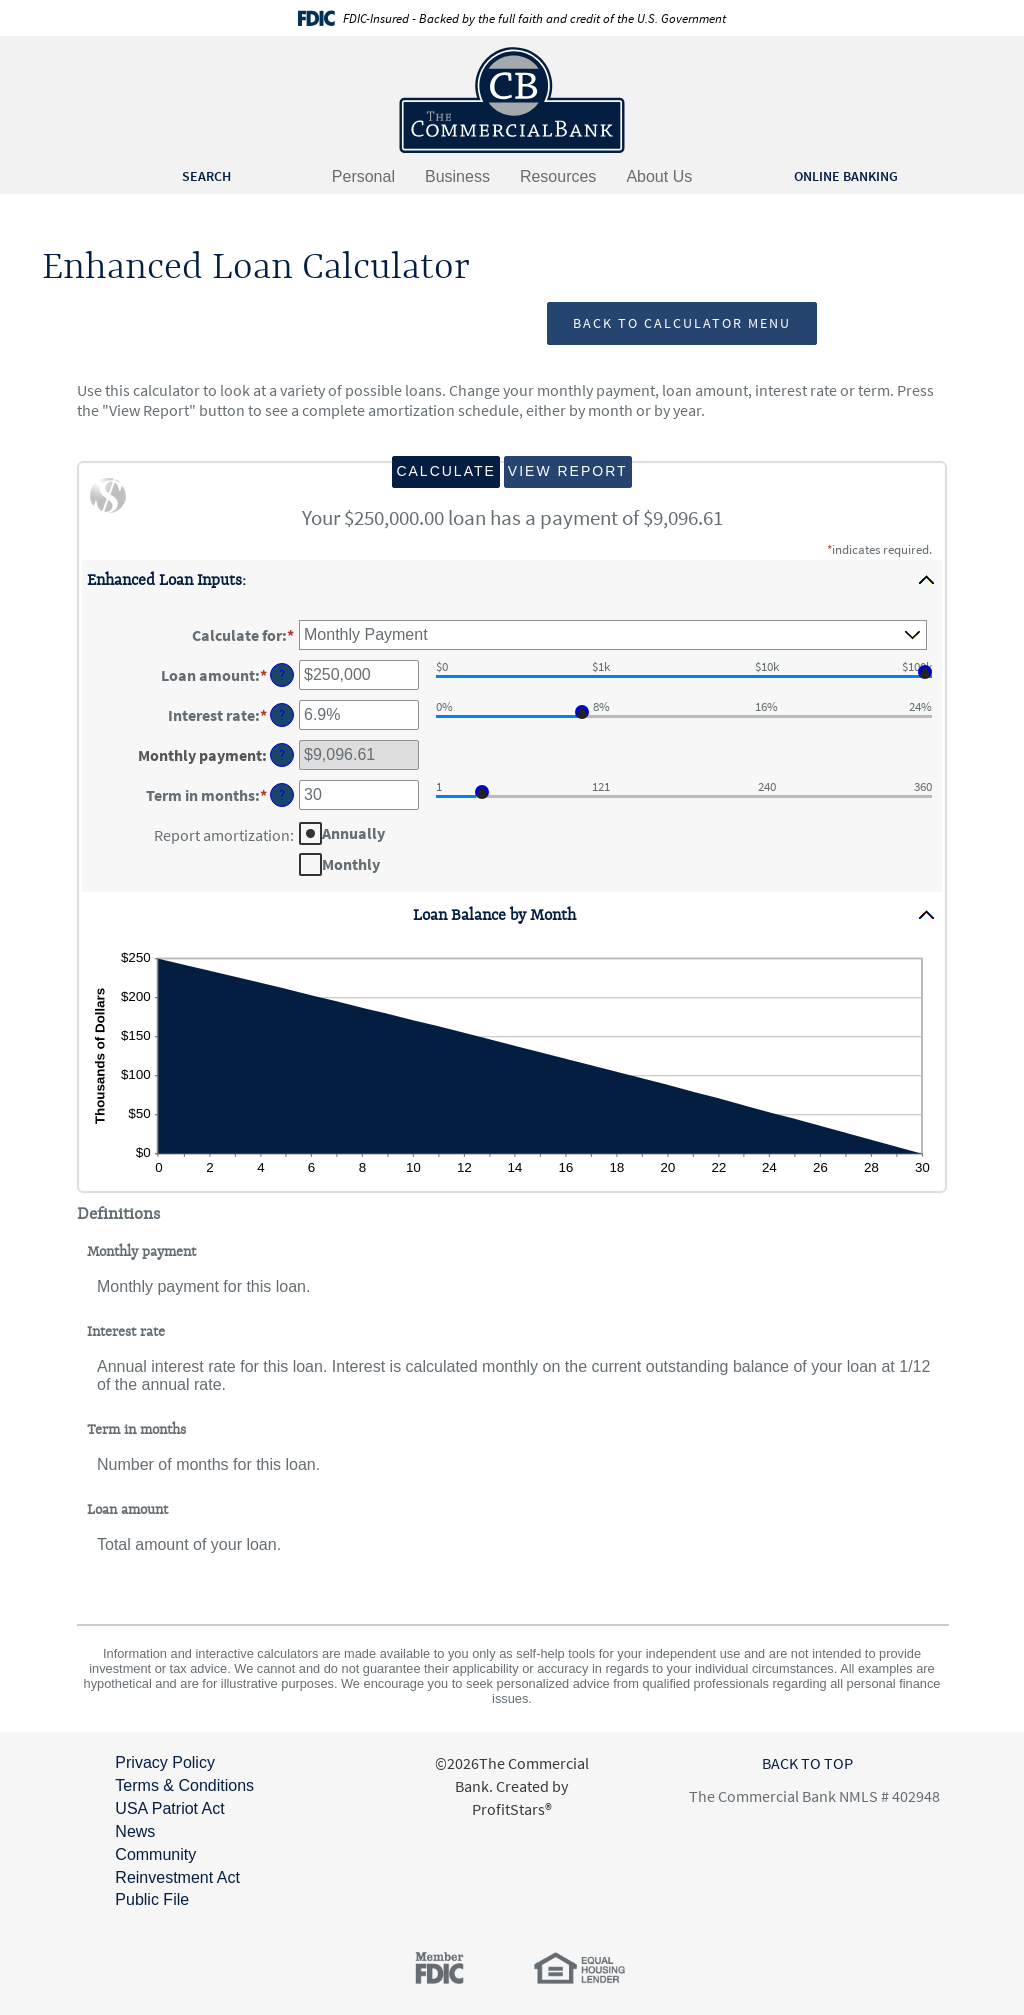 The width and height of the screenshot is (1024, 2015). What do you see at coordinates (682, 323) in the screenshot?
I see `Back to Calculator Menu` at bounding box center [682, 323].